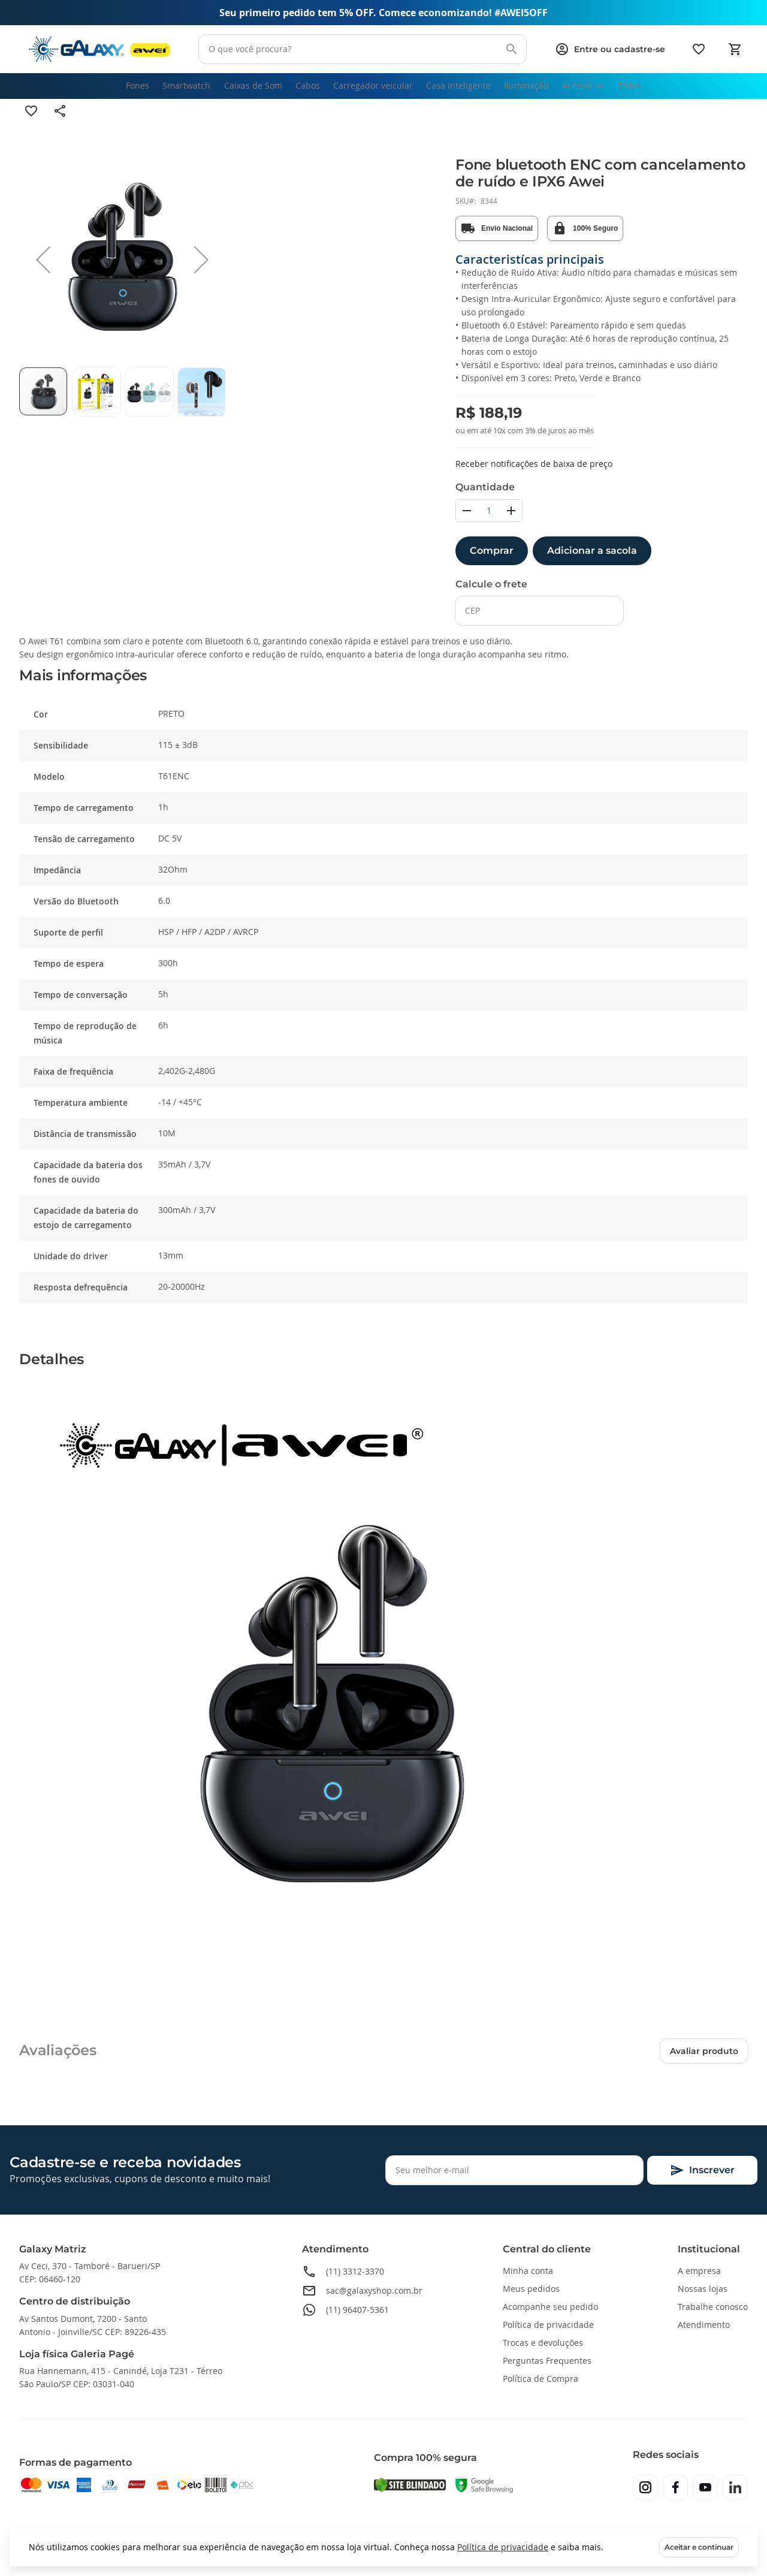 This screenshot has height=2576, width=767. I want to click on [menuitem], so click(114, 93).